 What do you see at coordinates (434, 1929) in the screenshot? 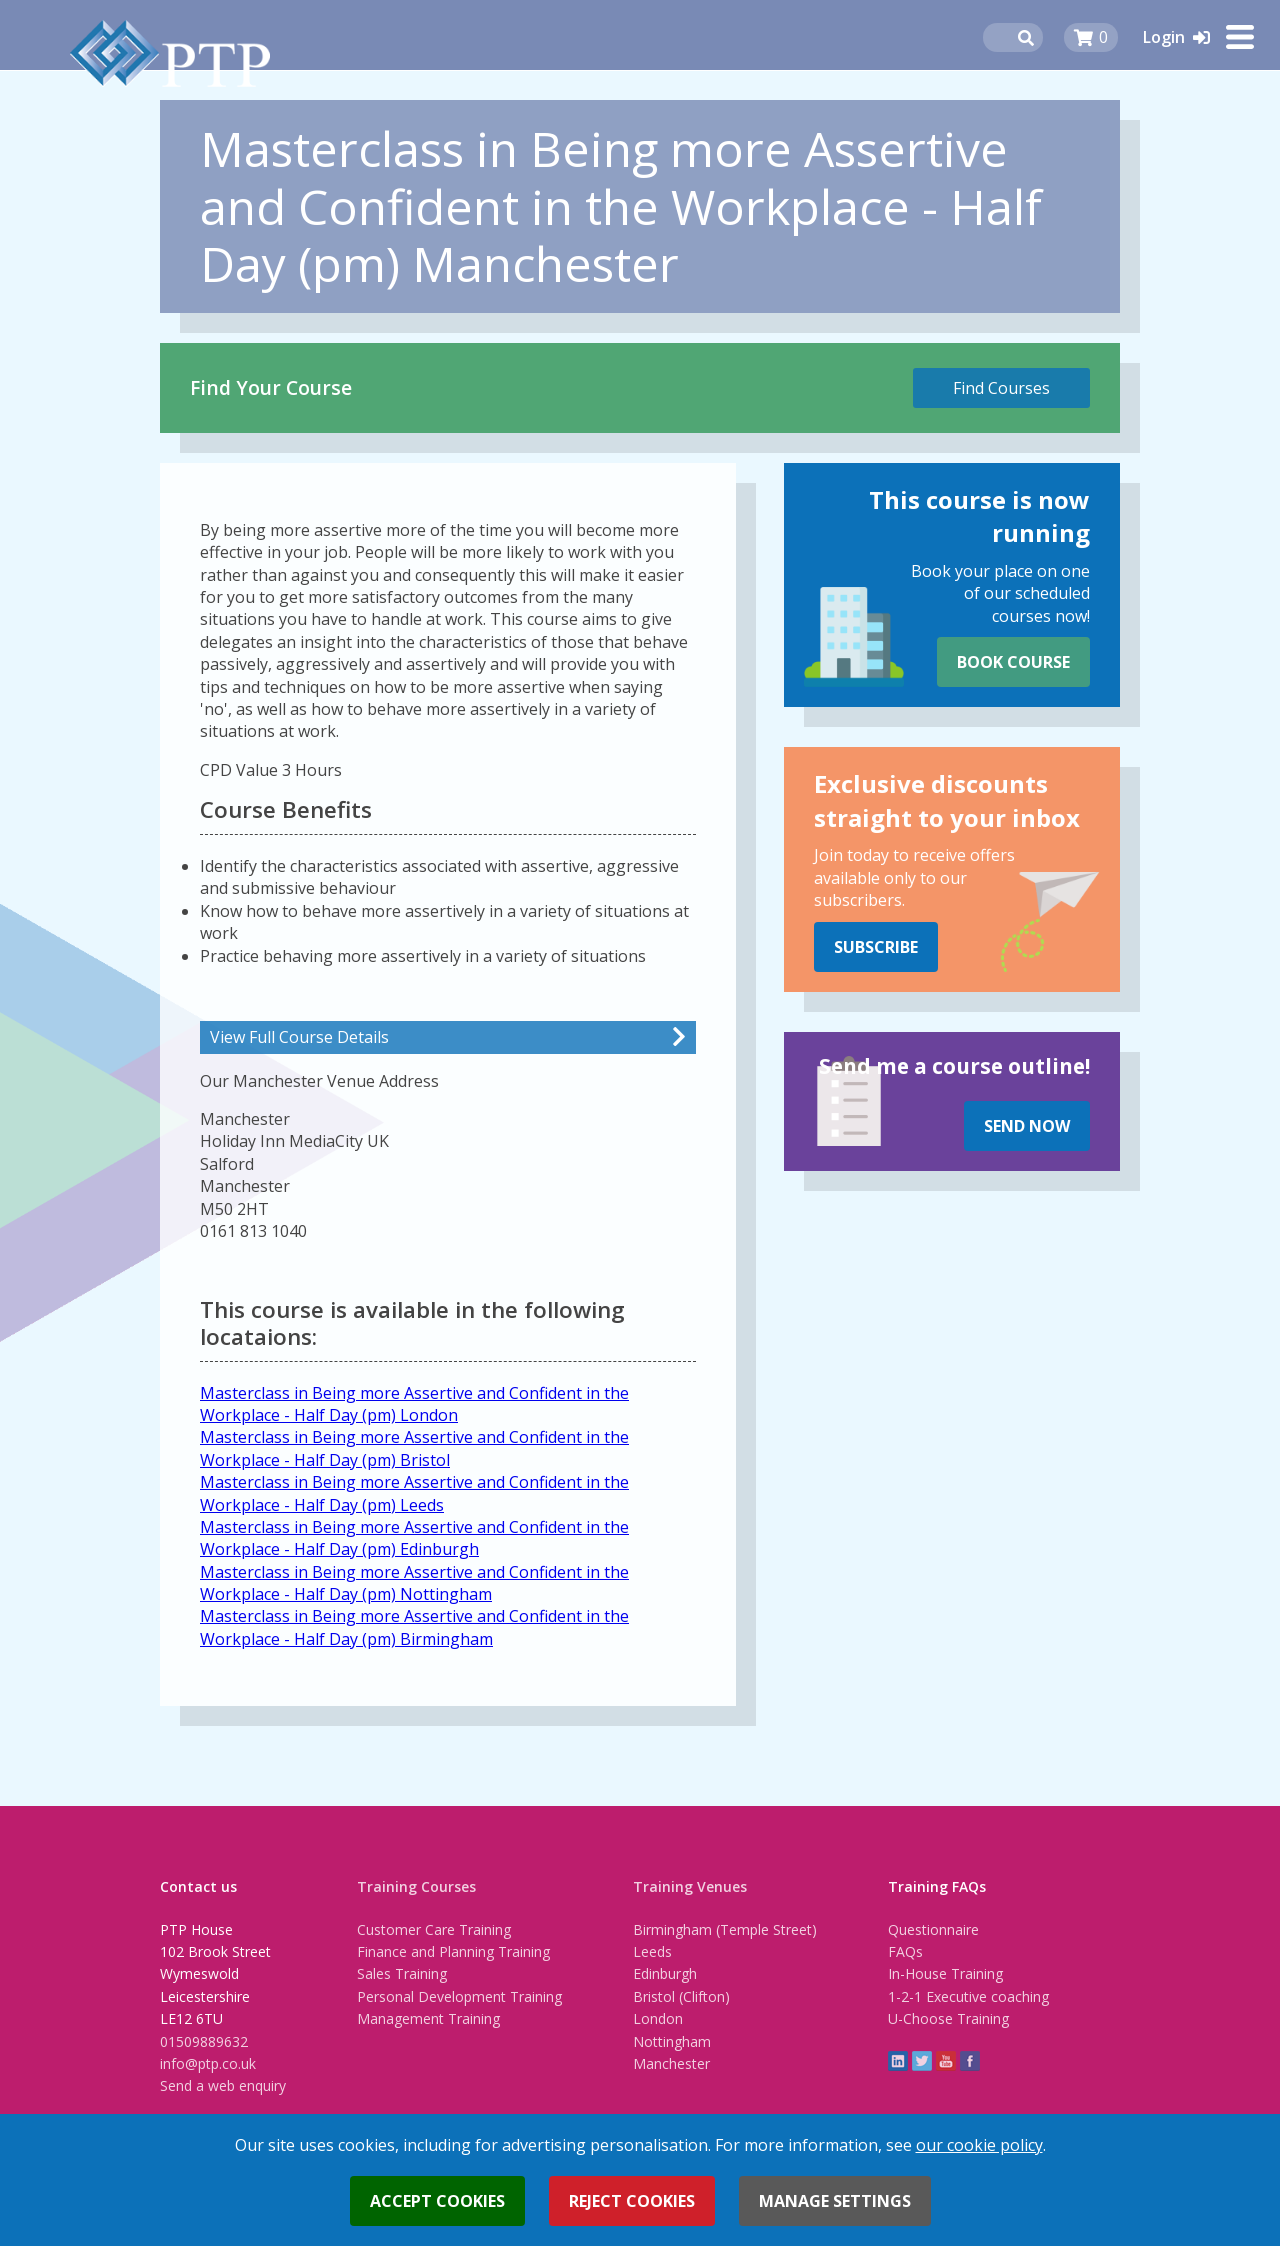
I see `Customer Care Training` at bounding box center [434, 1929].